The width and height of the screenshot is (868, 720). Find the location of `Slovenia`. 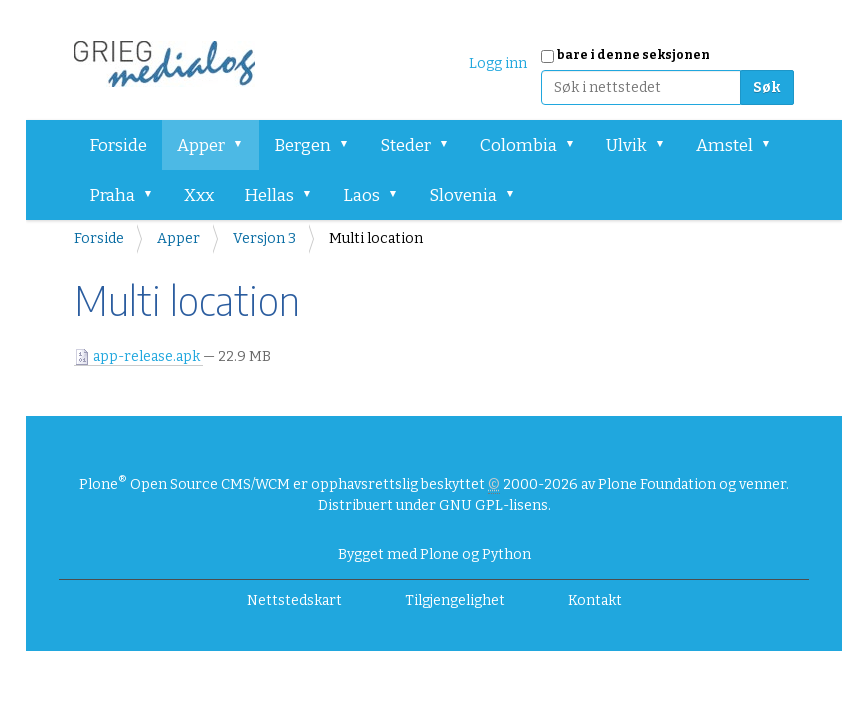

Slovenia is located at coordinates (463, 195).